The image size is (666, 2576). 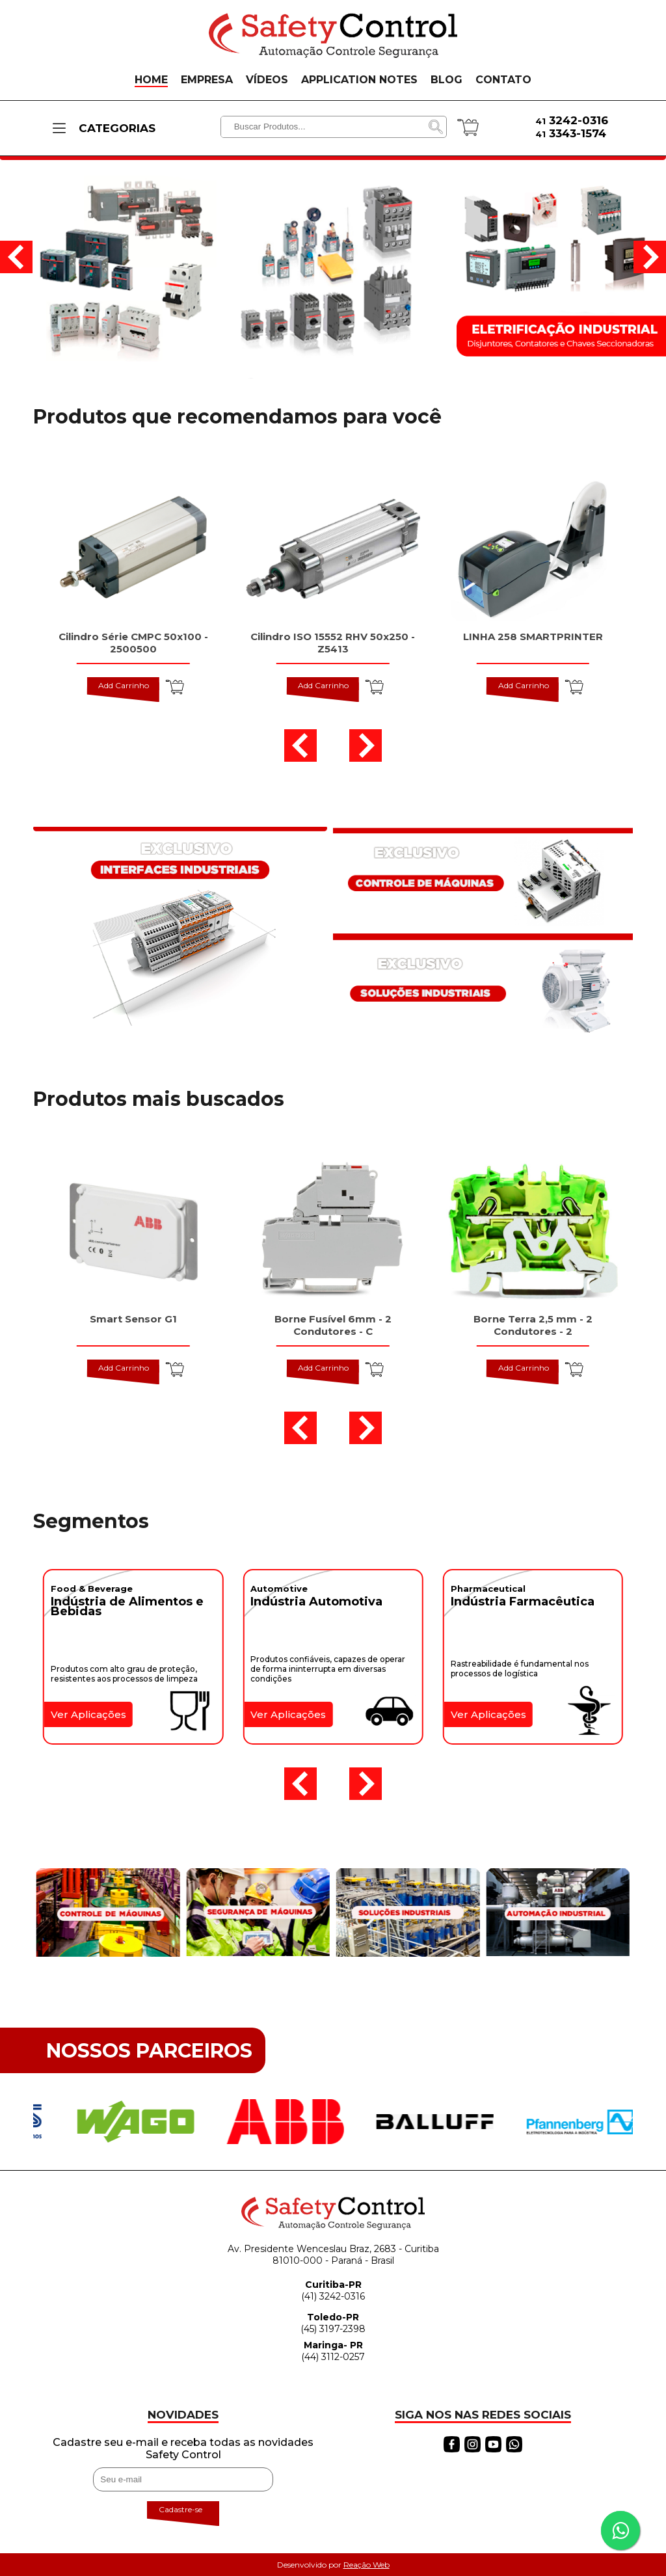 I want to click on Borne Fusível 6mm - 2 Condutores - C, so click(x=333, y=1325).